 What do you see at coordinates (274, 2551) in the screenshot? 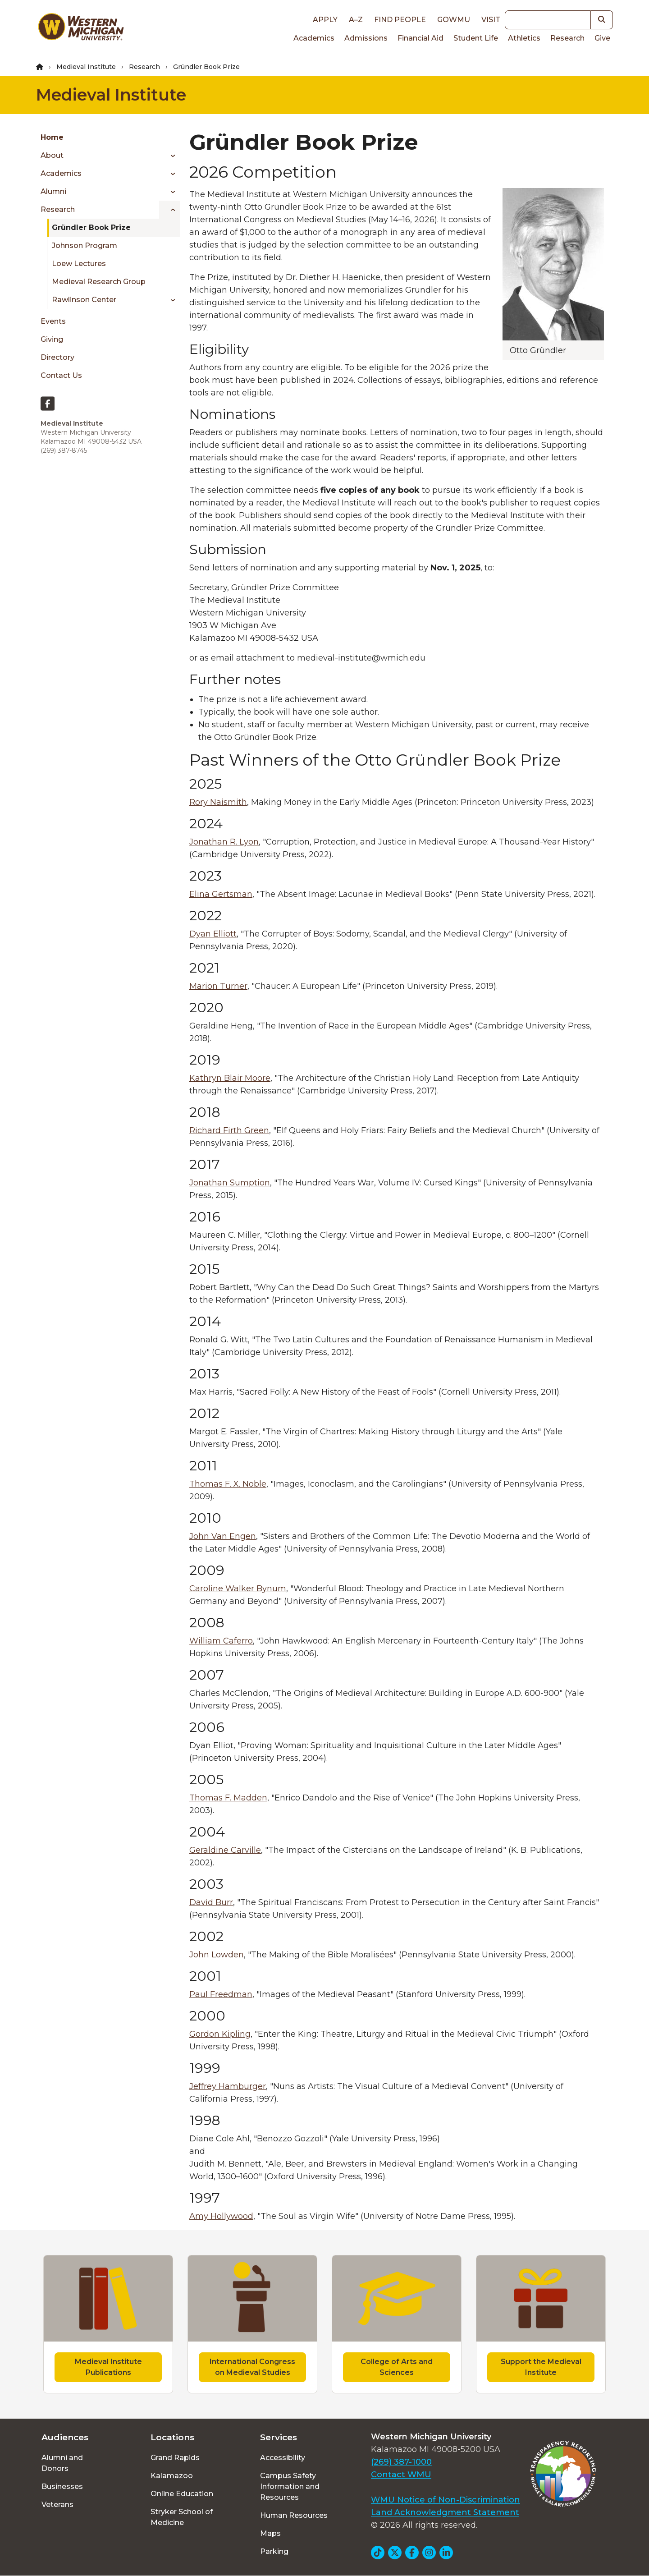
I see `Parking` at bounding box center [274, 2551].